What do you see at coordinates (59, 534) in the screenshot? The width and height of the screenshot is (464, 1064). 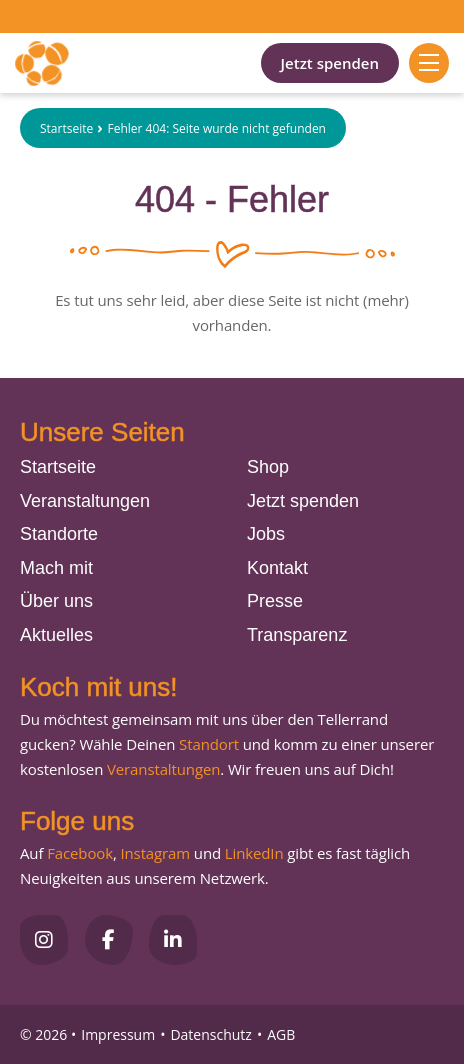 I see `Standorte` at bounding box center [59, 534].